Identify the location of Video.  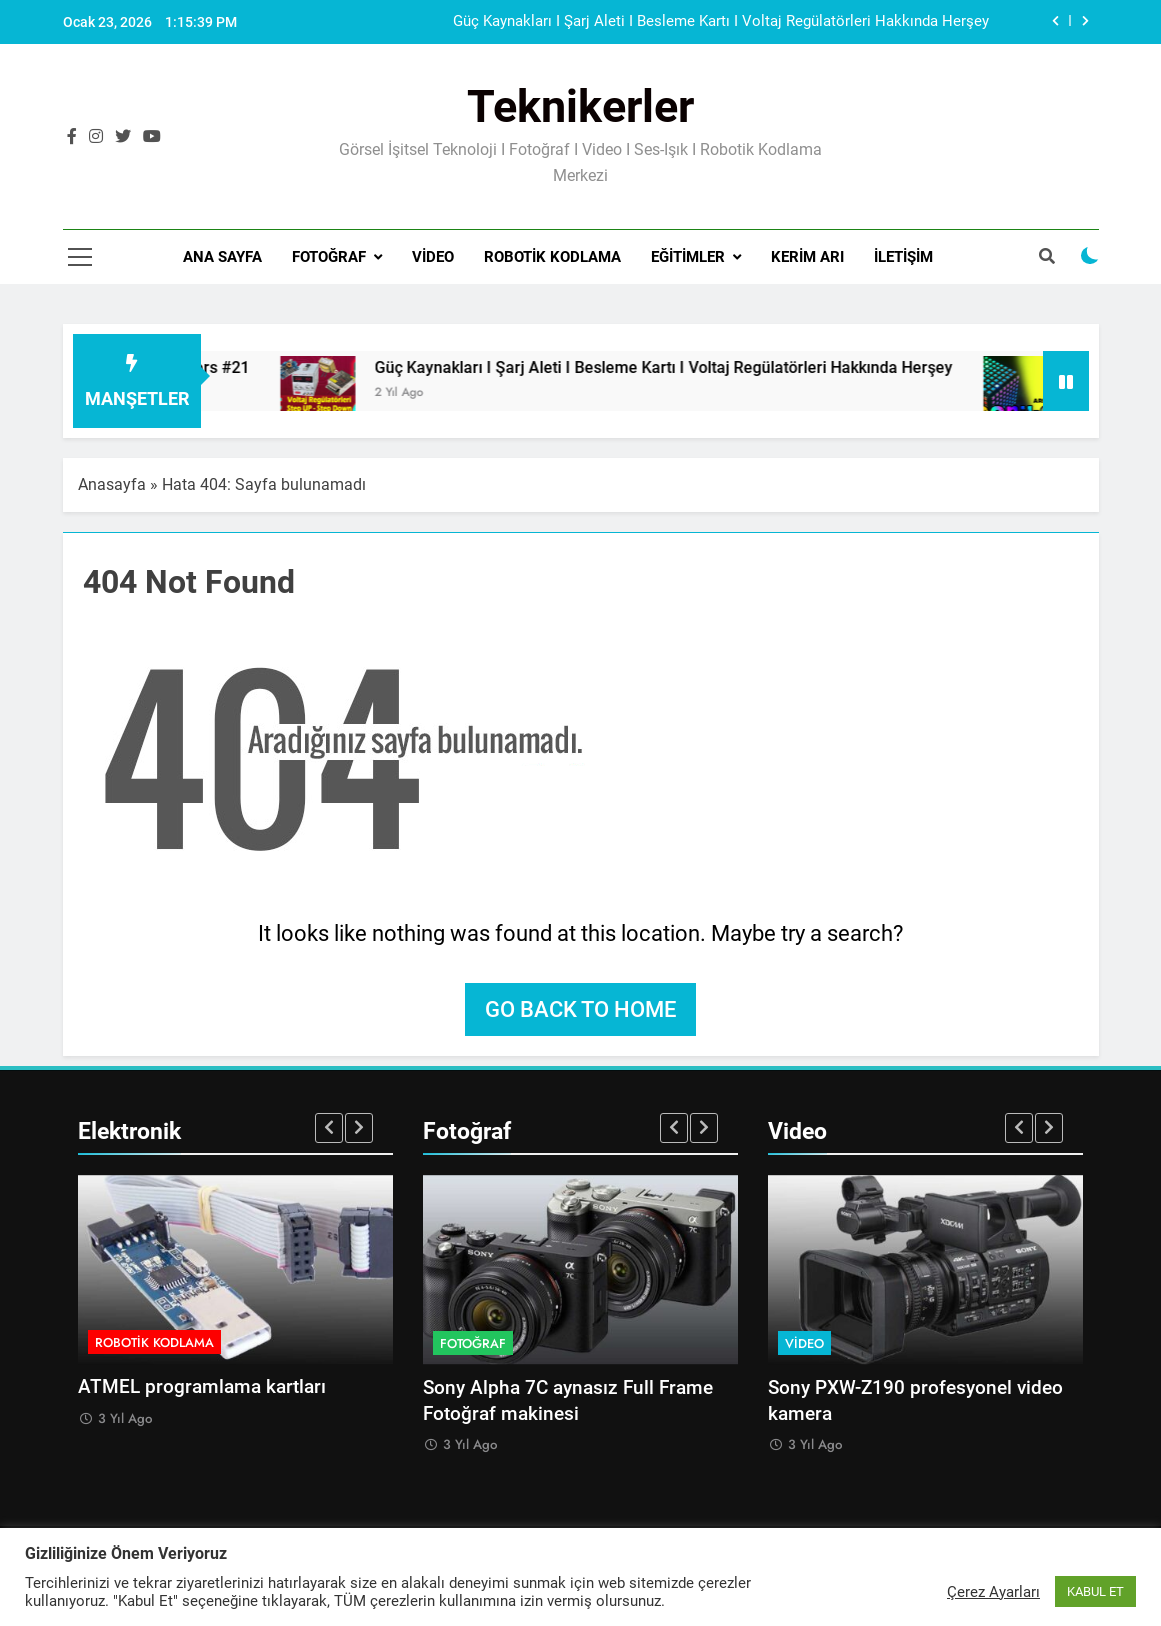
(433, 257).